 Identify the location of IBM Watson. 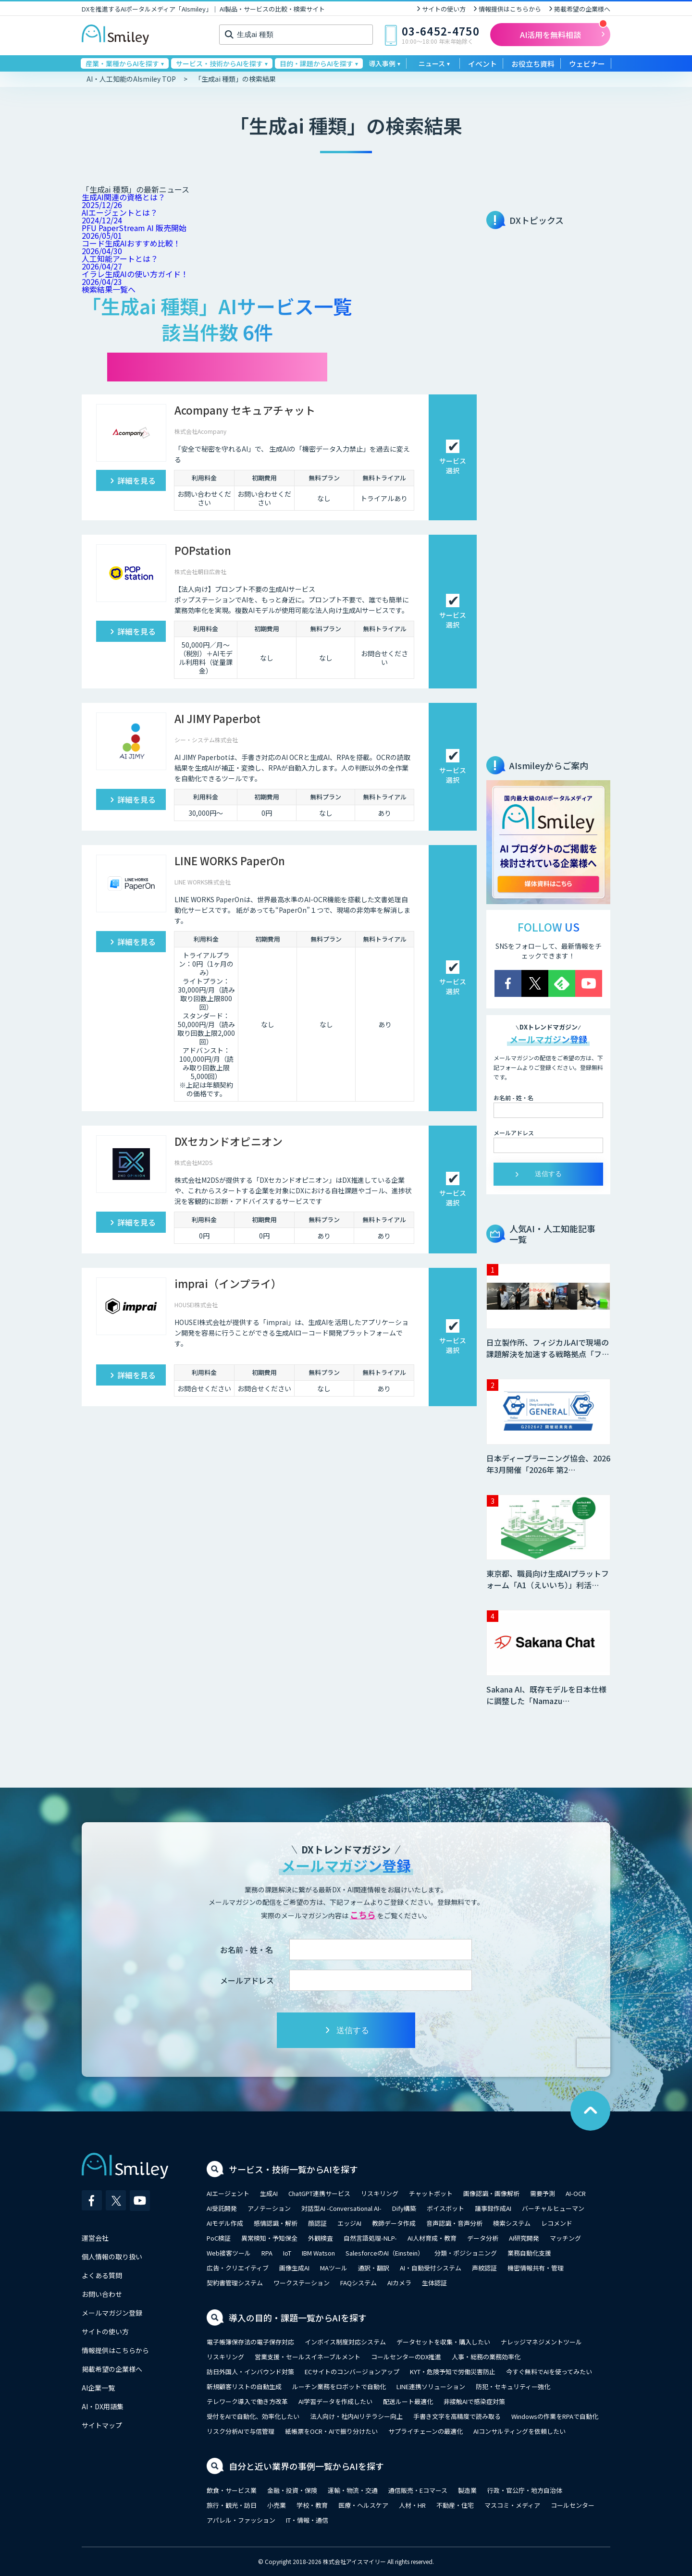
(318, 2252).